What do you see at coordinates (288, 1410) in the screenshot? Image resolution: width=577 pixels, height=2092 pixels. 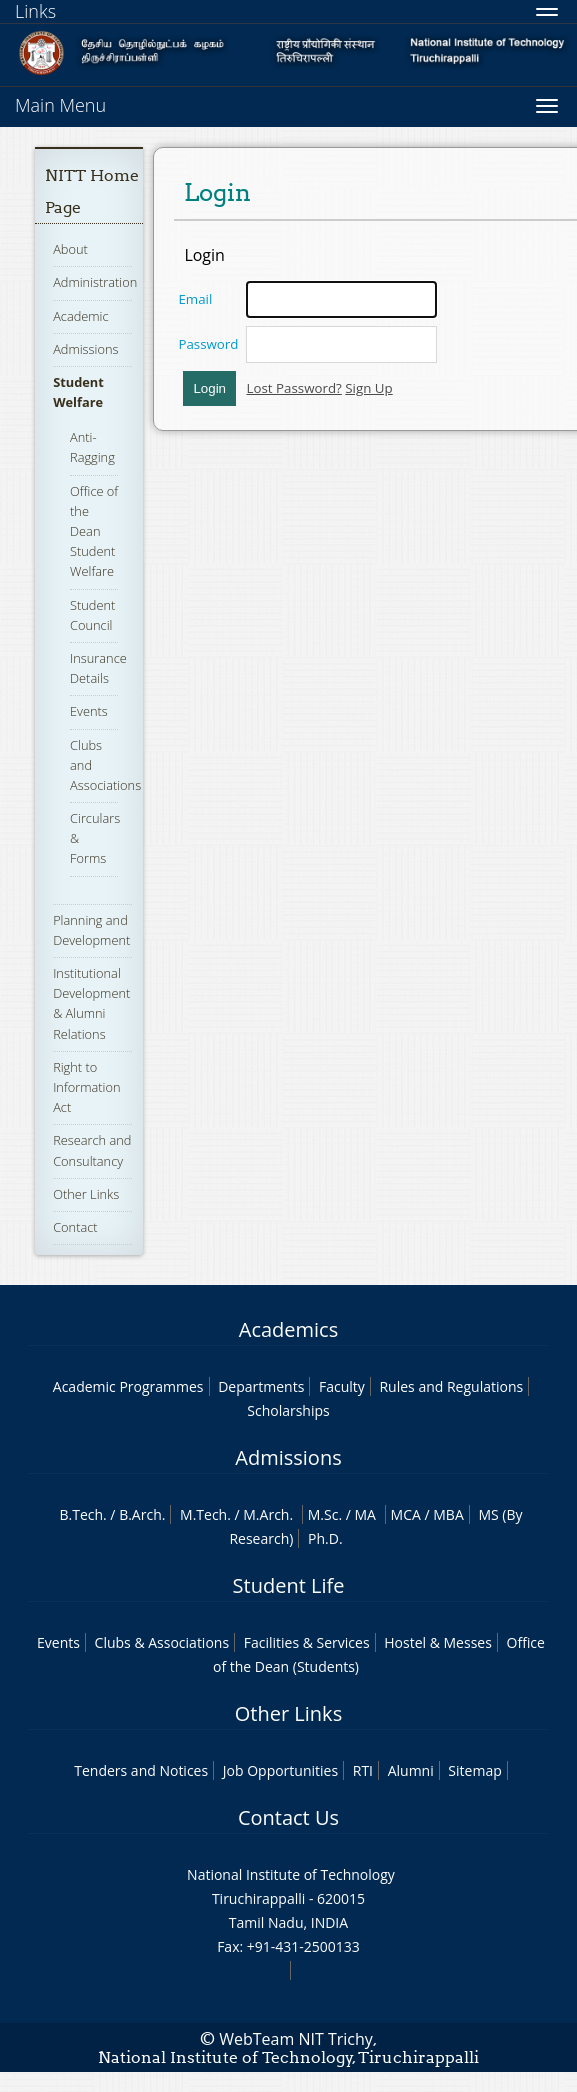 I see `Scholarships` at bounding box center [288, 1410].